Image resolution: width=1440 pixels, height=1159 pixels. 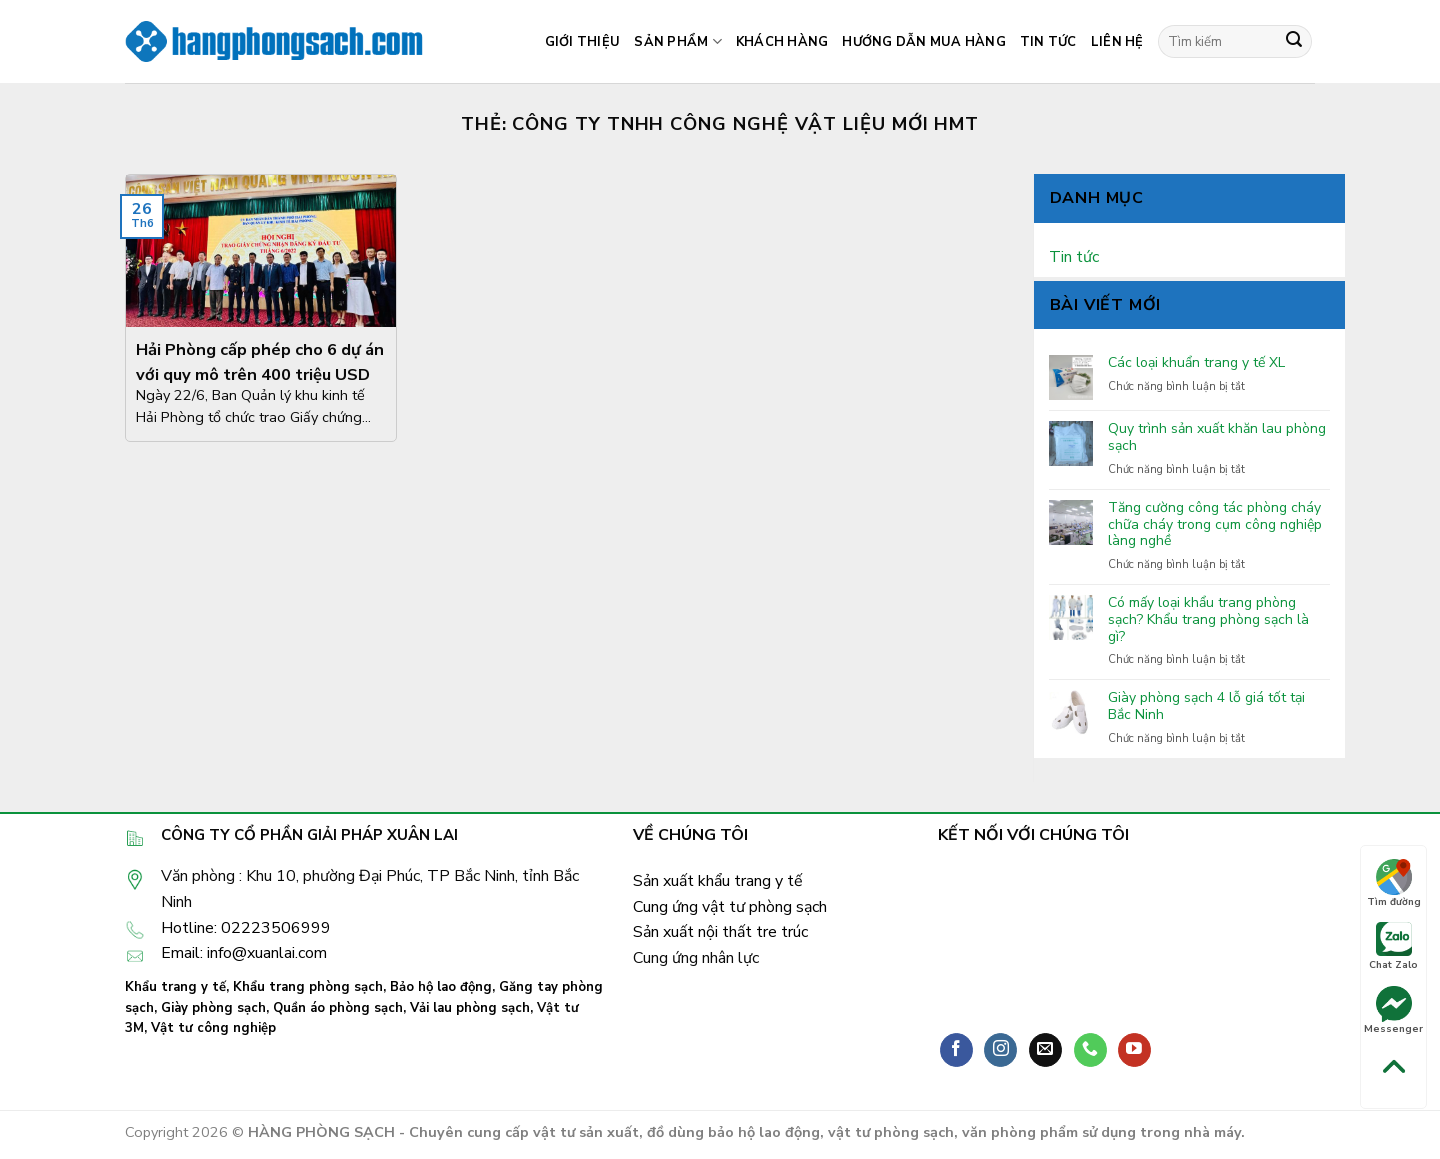 I want to click on Messenger, so click(x=1393, y=1011).